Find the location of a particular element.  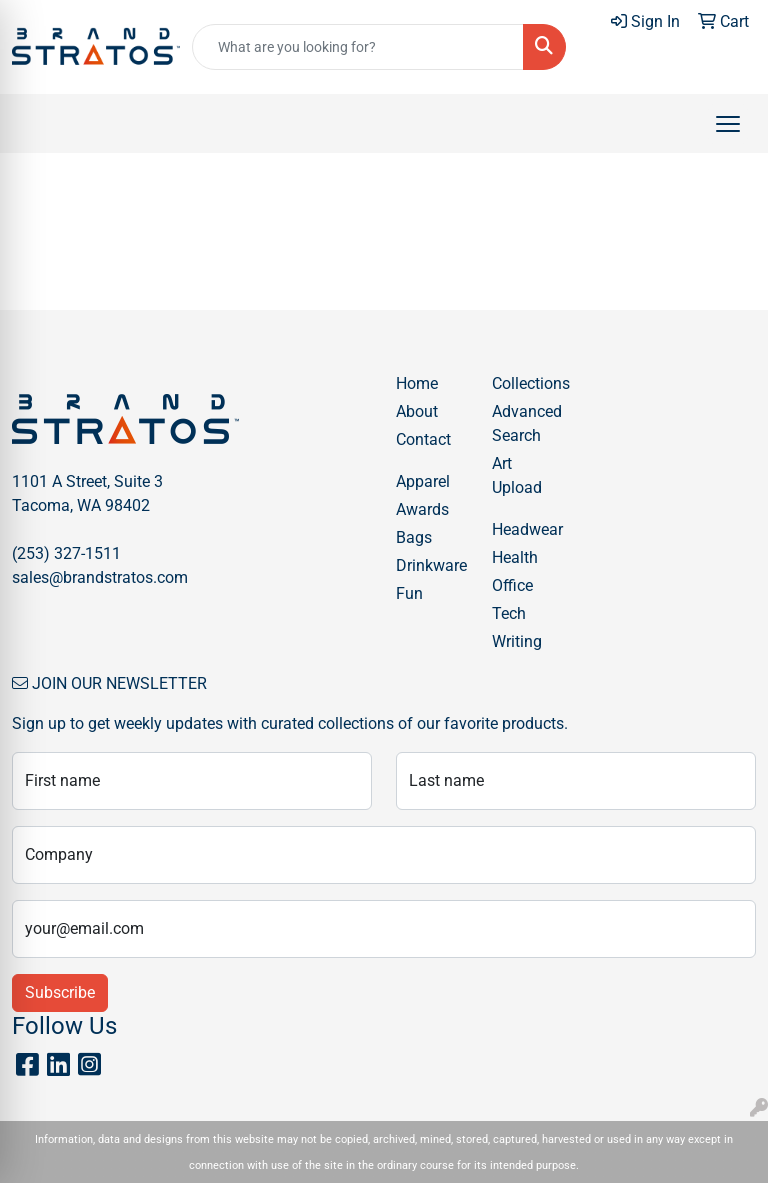

Home is located at coordinates (417, 383).